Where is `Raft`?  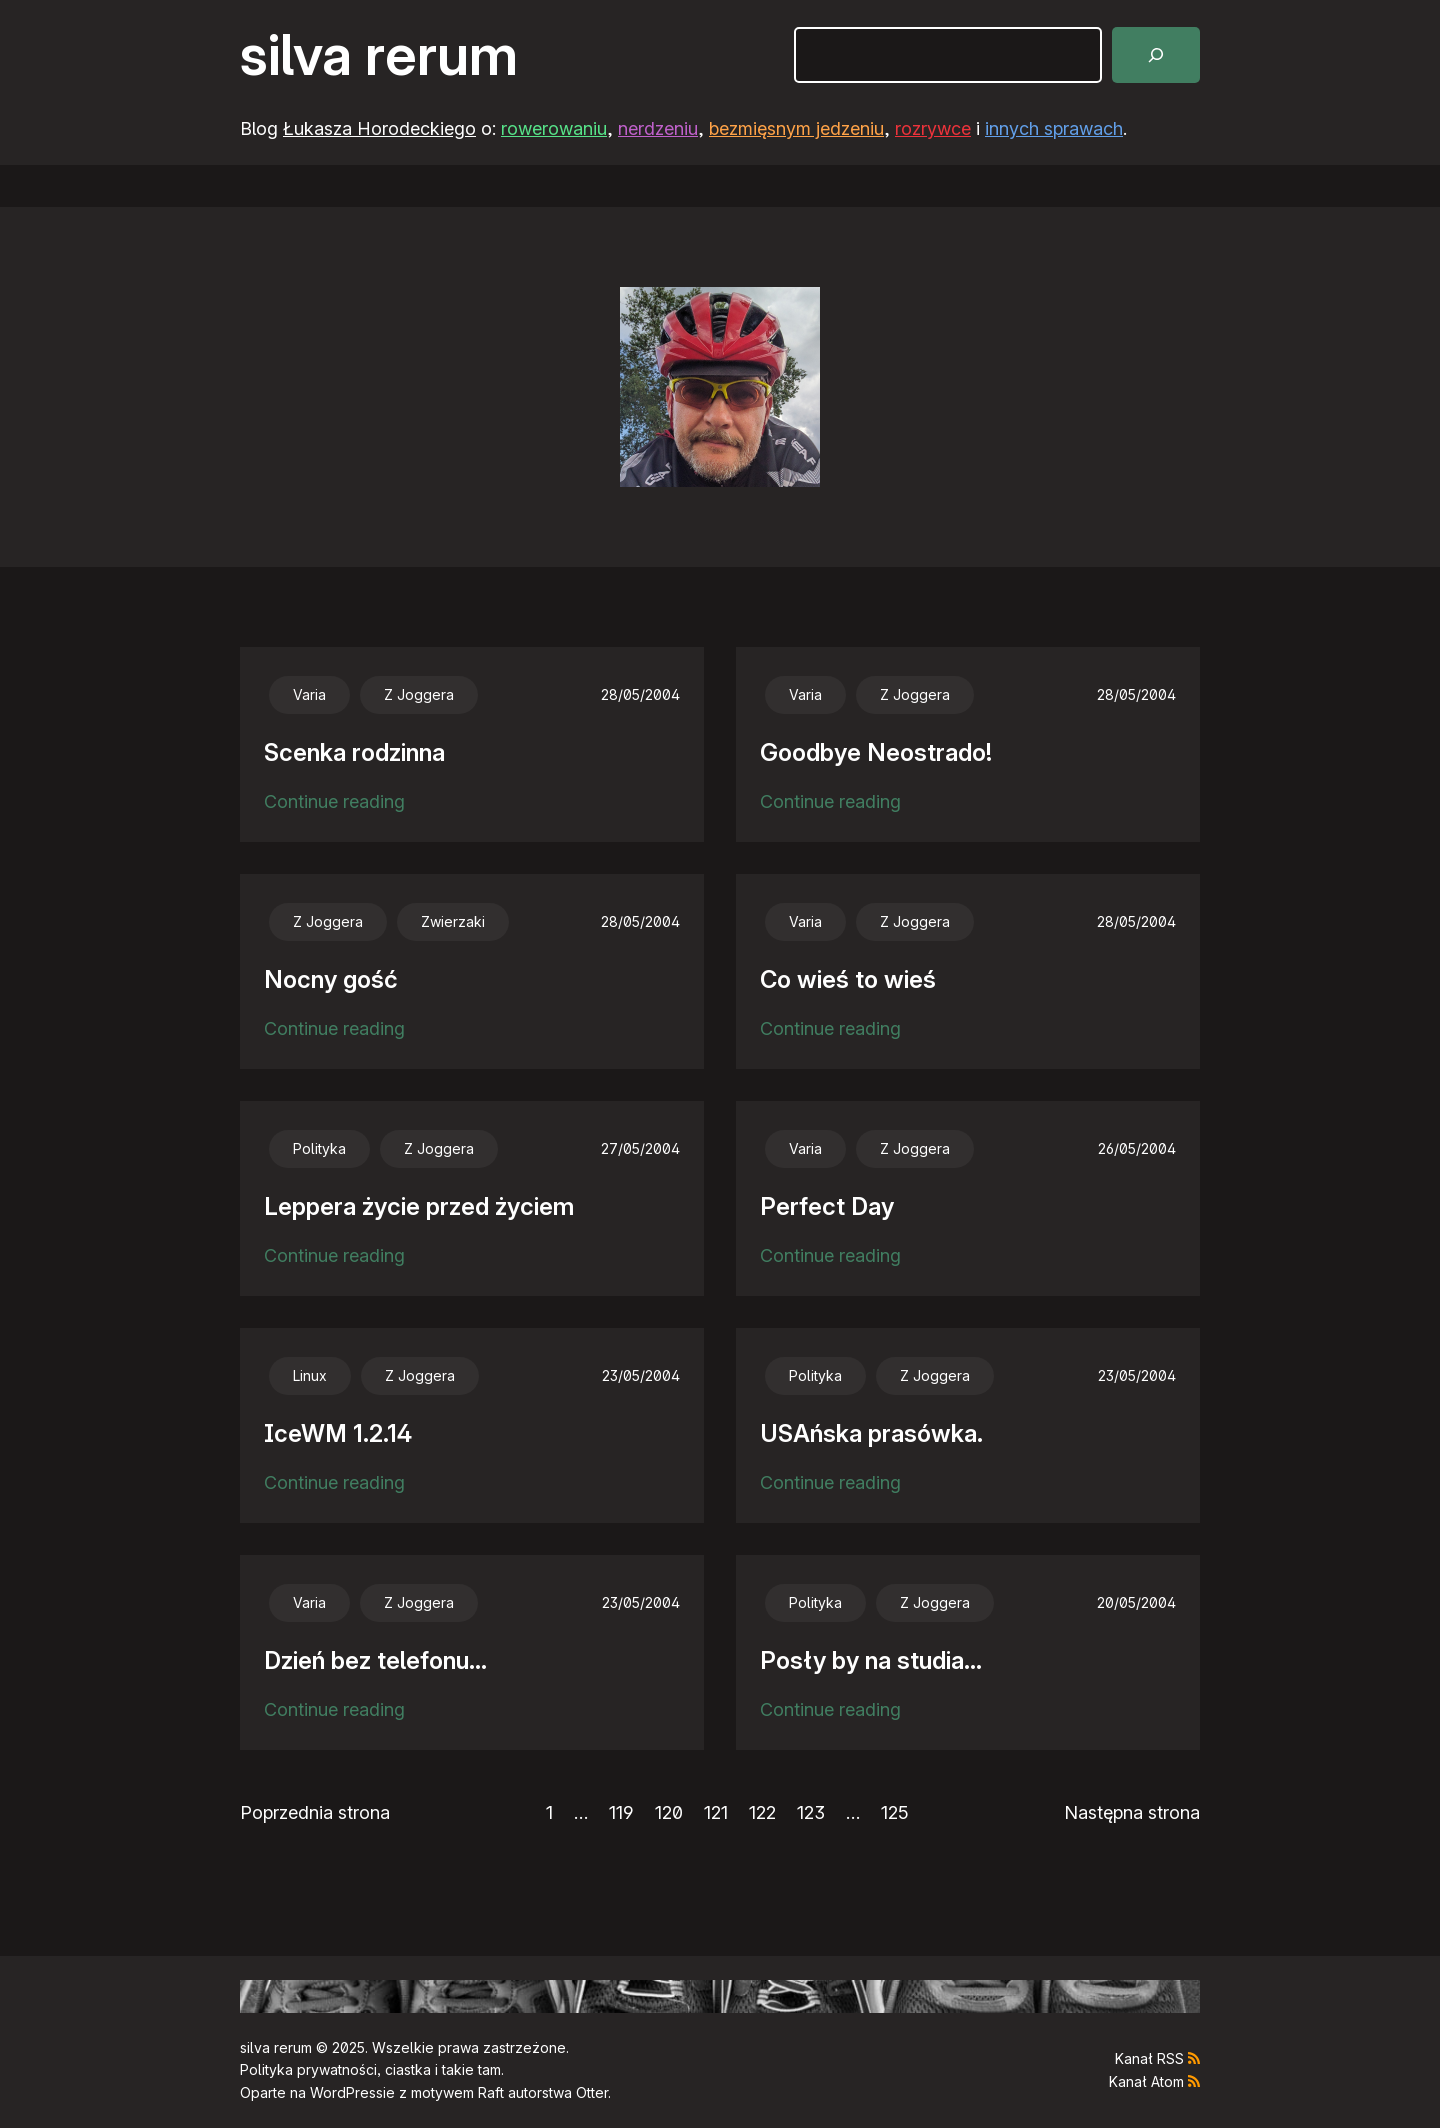 Raft is located at coordinates (491, 2092).